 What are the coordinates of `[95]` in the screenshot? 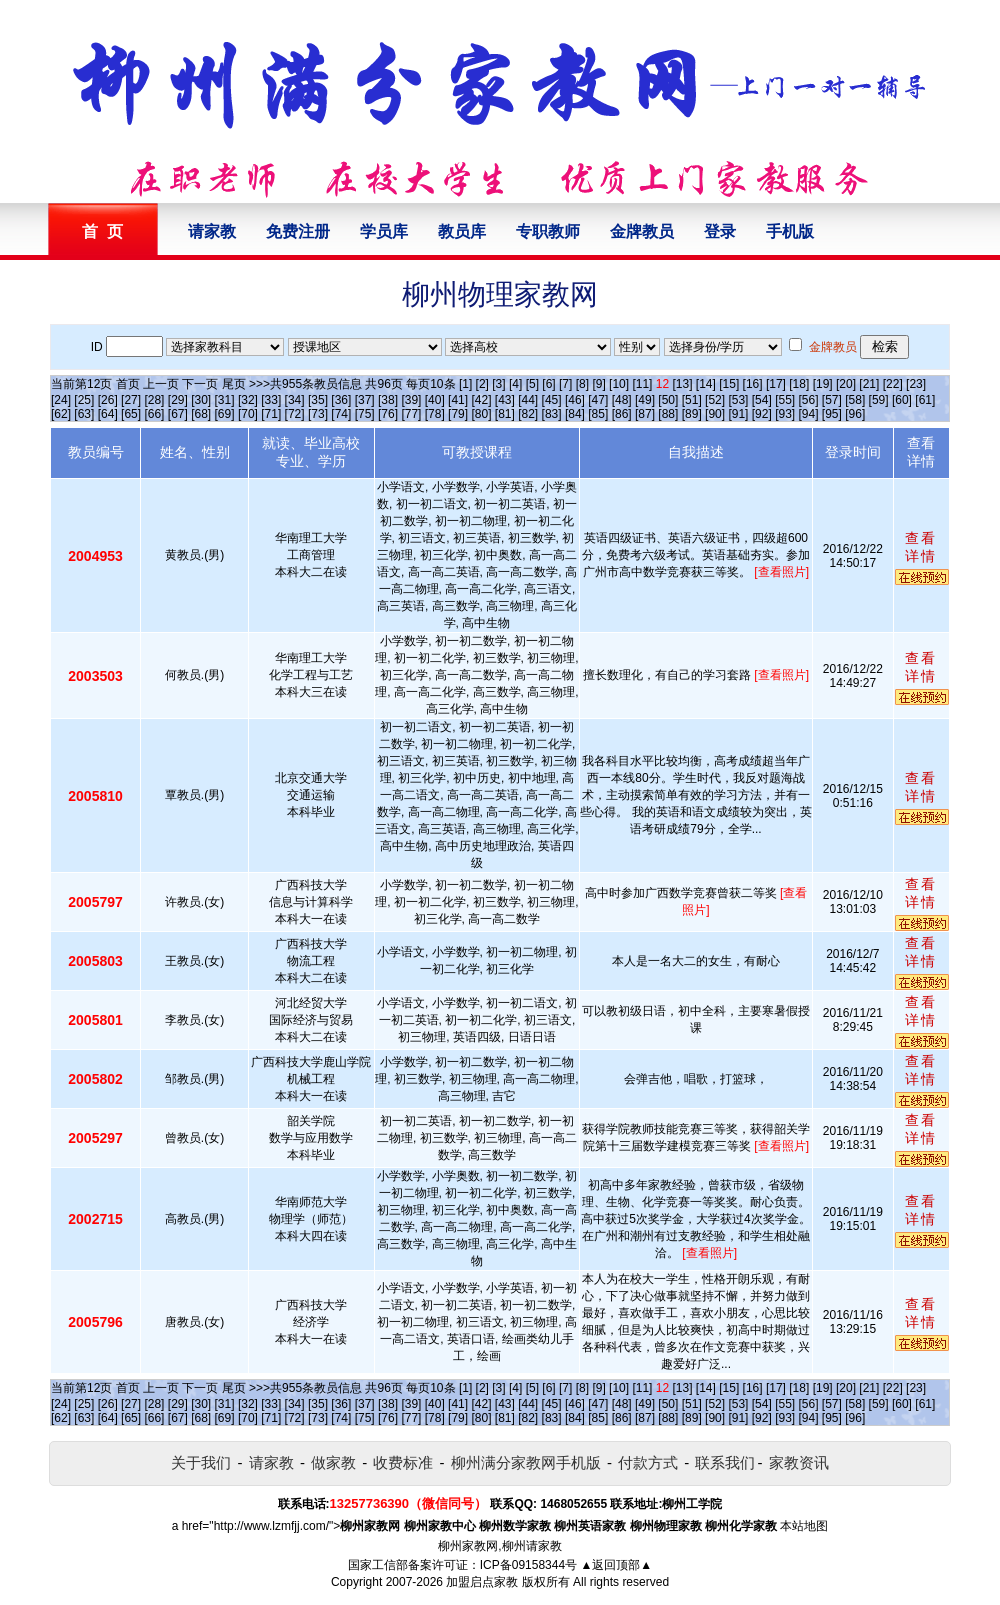 It's located at (832, 414).